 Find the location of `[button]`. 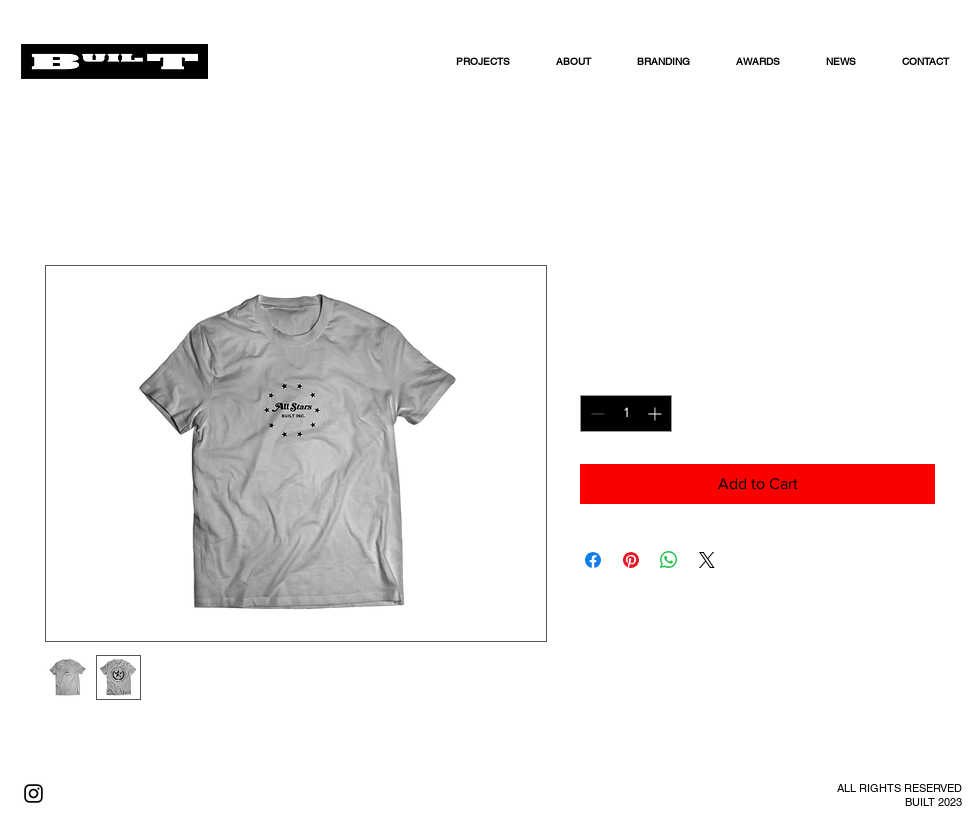

[button] is located at coordinates (581, 61).